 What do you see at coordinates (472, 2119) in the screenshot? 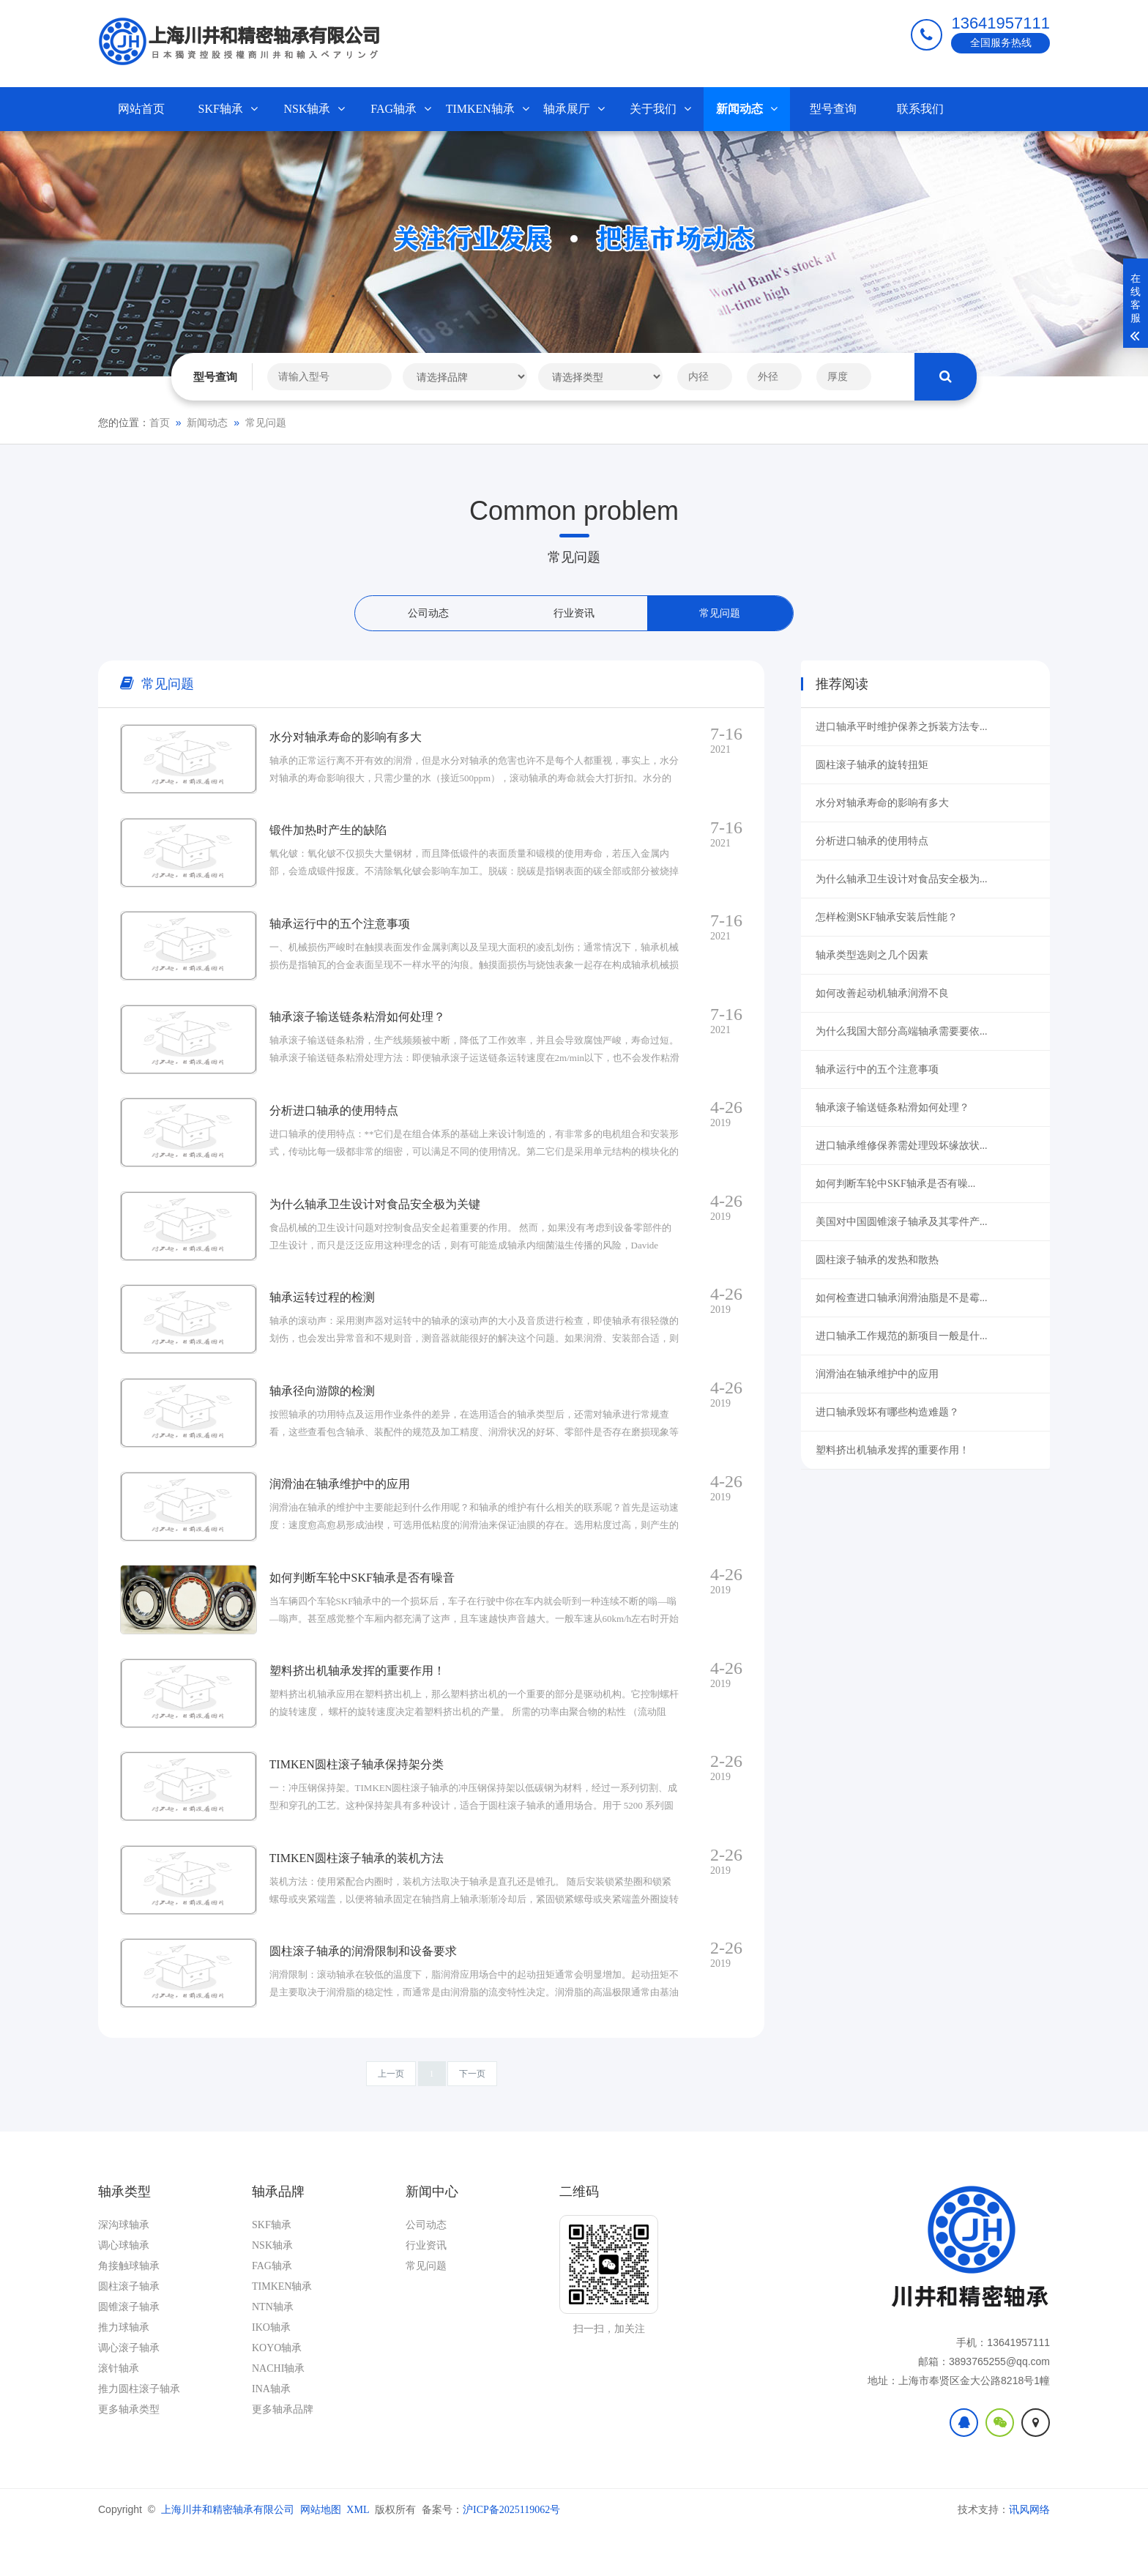
I see `下一页` at bounding box center [472, 2119].